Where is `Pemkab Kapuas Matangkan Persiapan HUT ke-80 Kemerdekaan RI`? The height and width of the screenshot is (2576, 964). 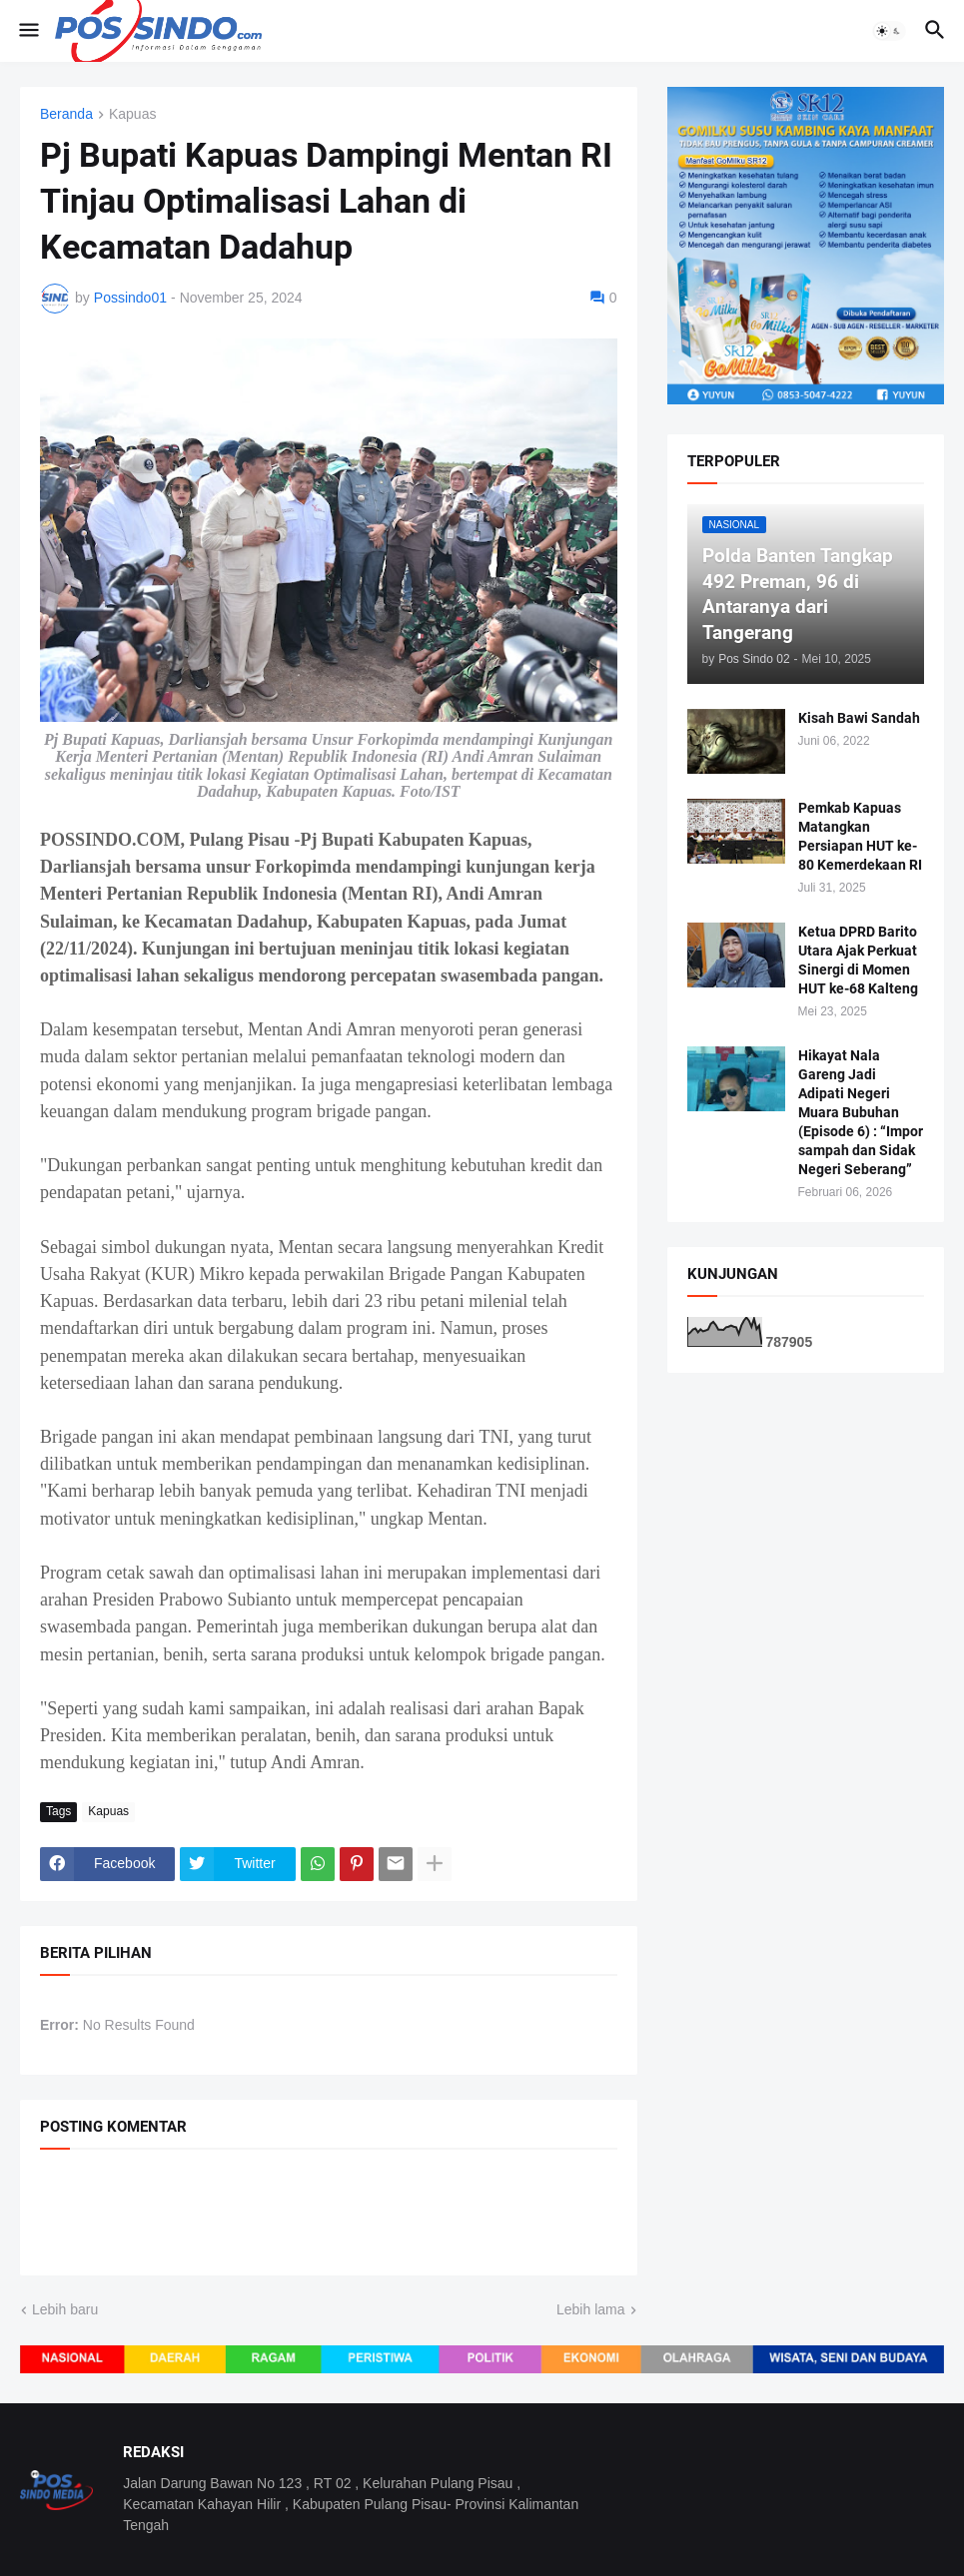
Pemkab Kapuas Matangkan Persiapan HUT ke-80 Kemerdekaan RI is located at coordinates (860, 836).